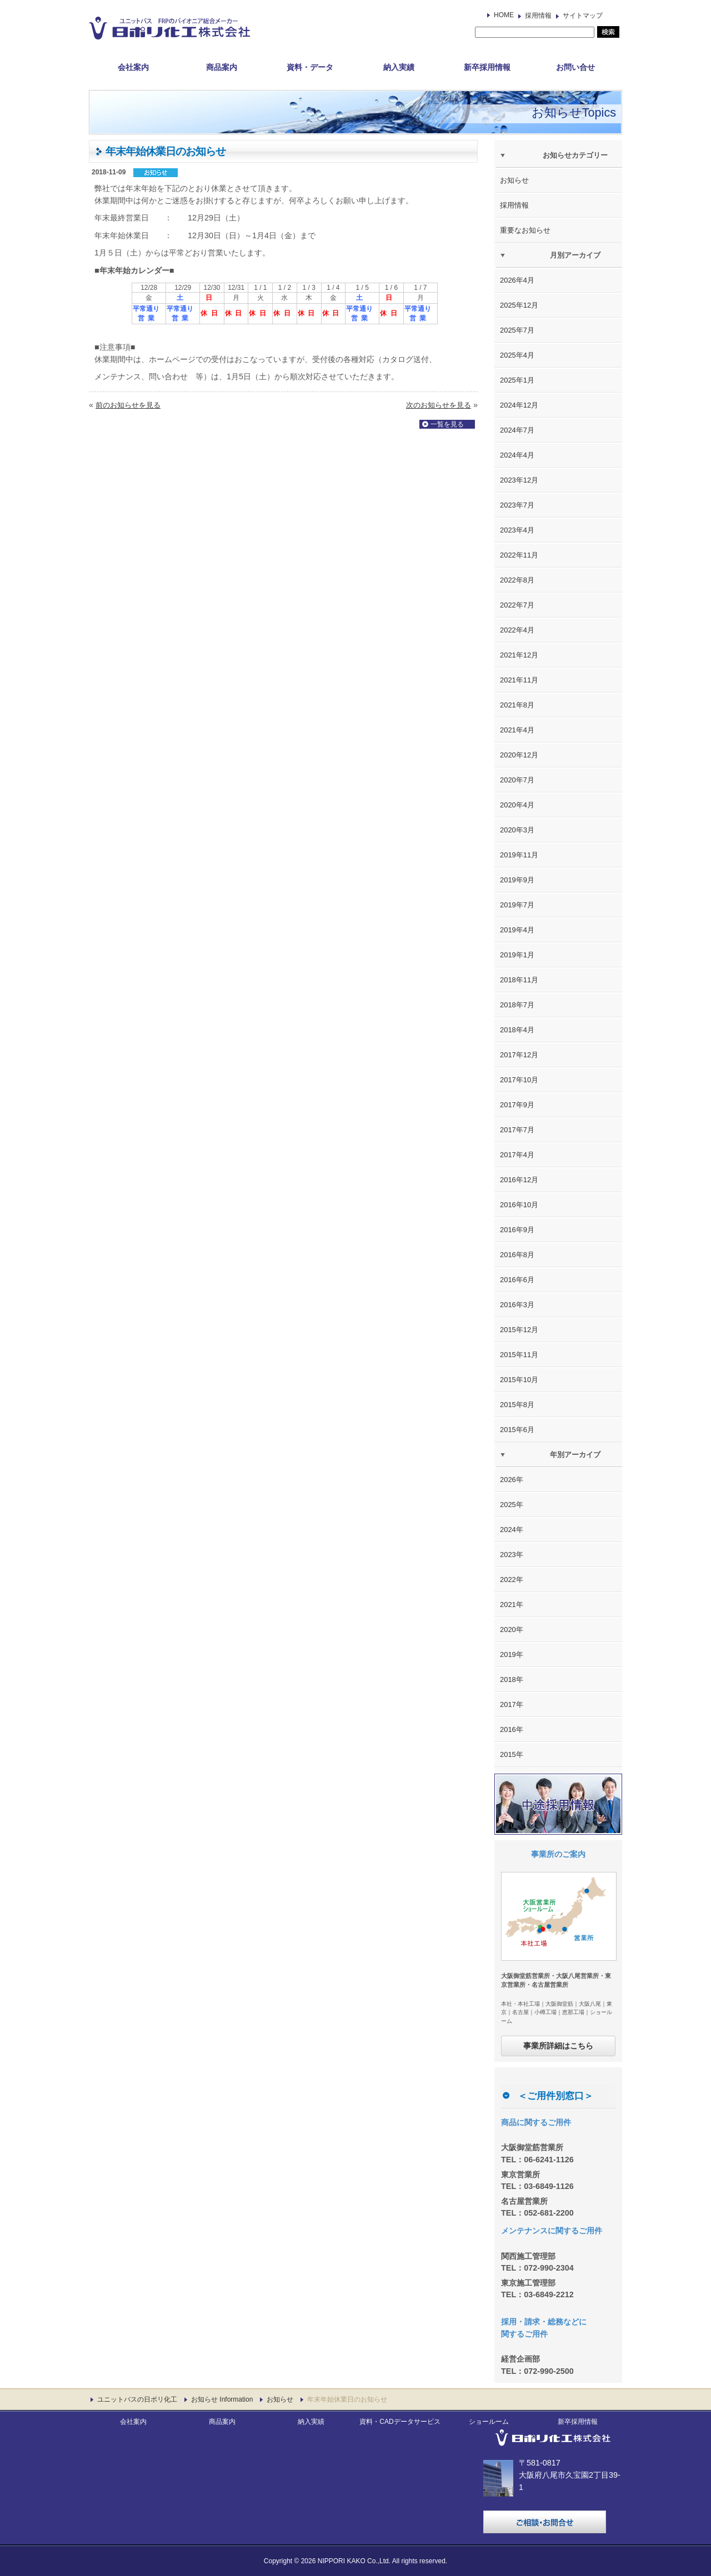  Describe the element at coordinates (517, 955) in the screenshot. I see `2019年1月` at that location.